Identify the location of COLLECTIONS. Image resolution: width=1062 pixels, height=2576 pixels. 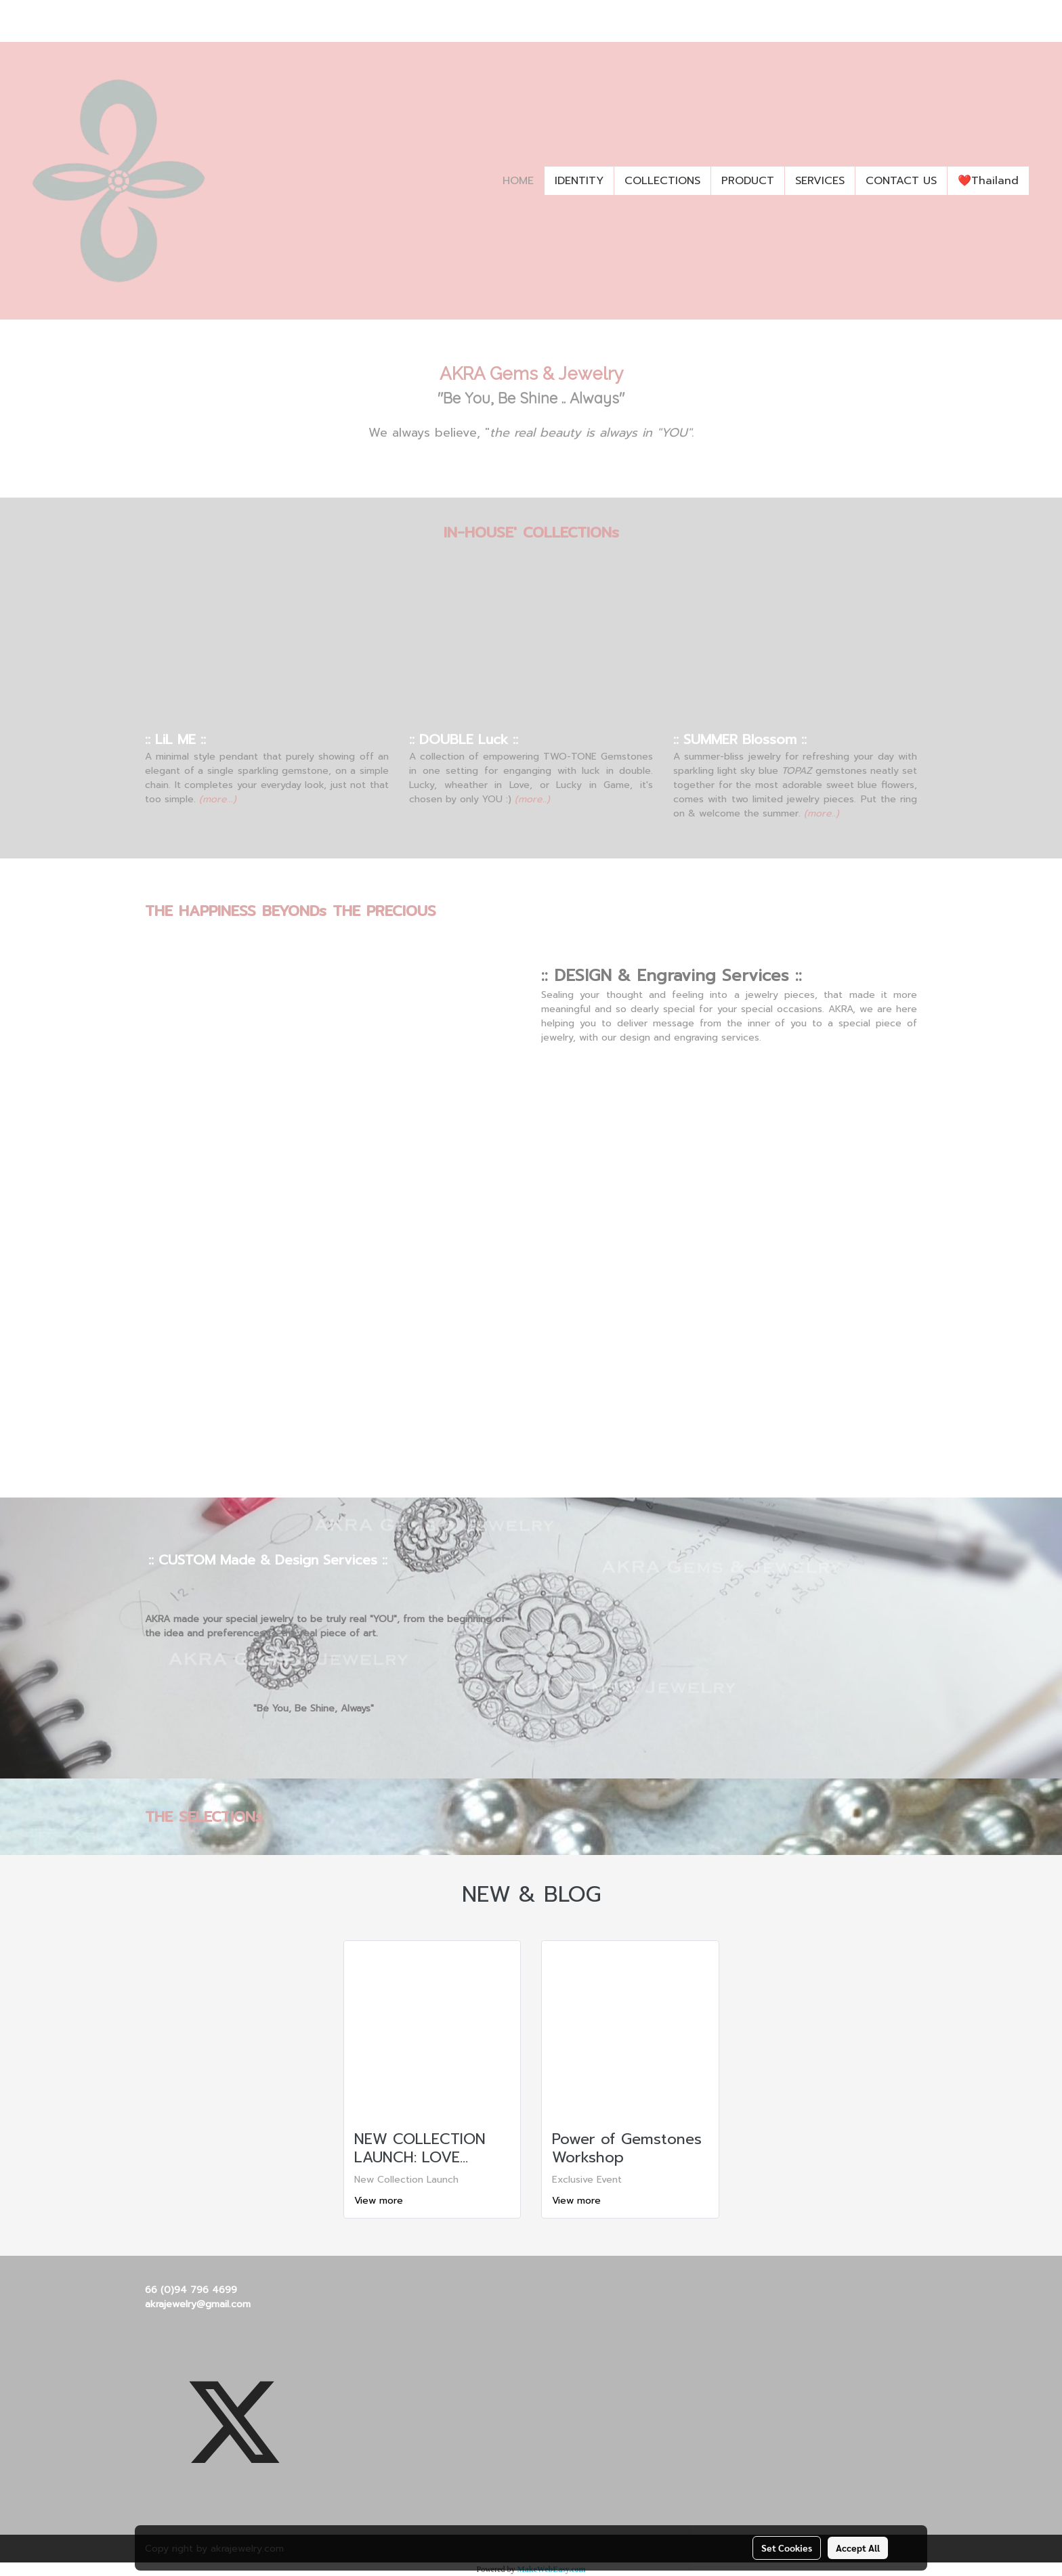
(662, 181).